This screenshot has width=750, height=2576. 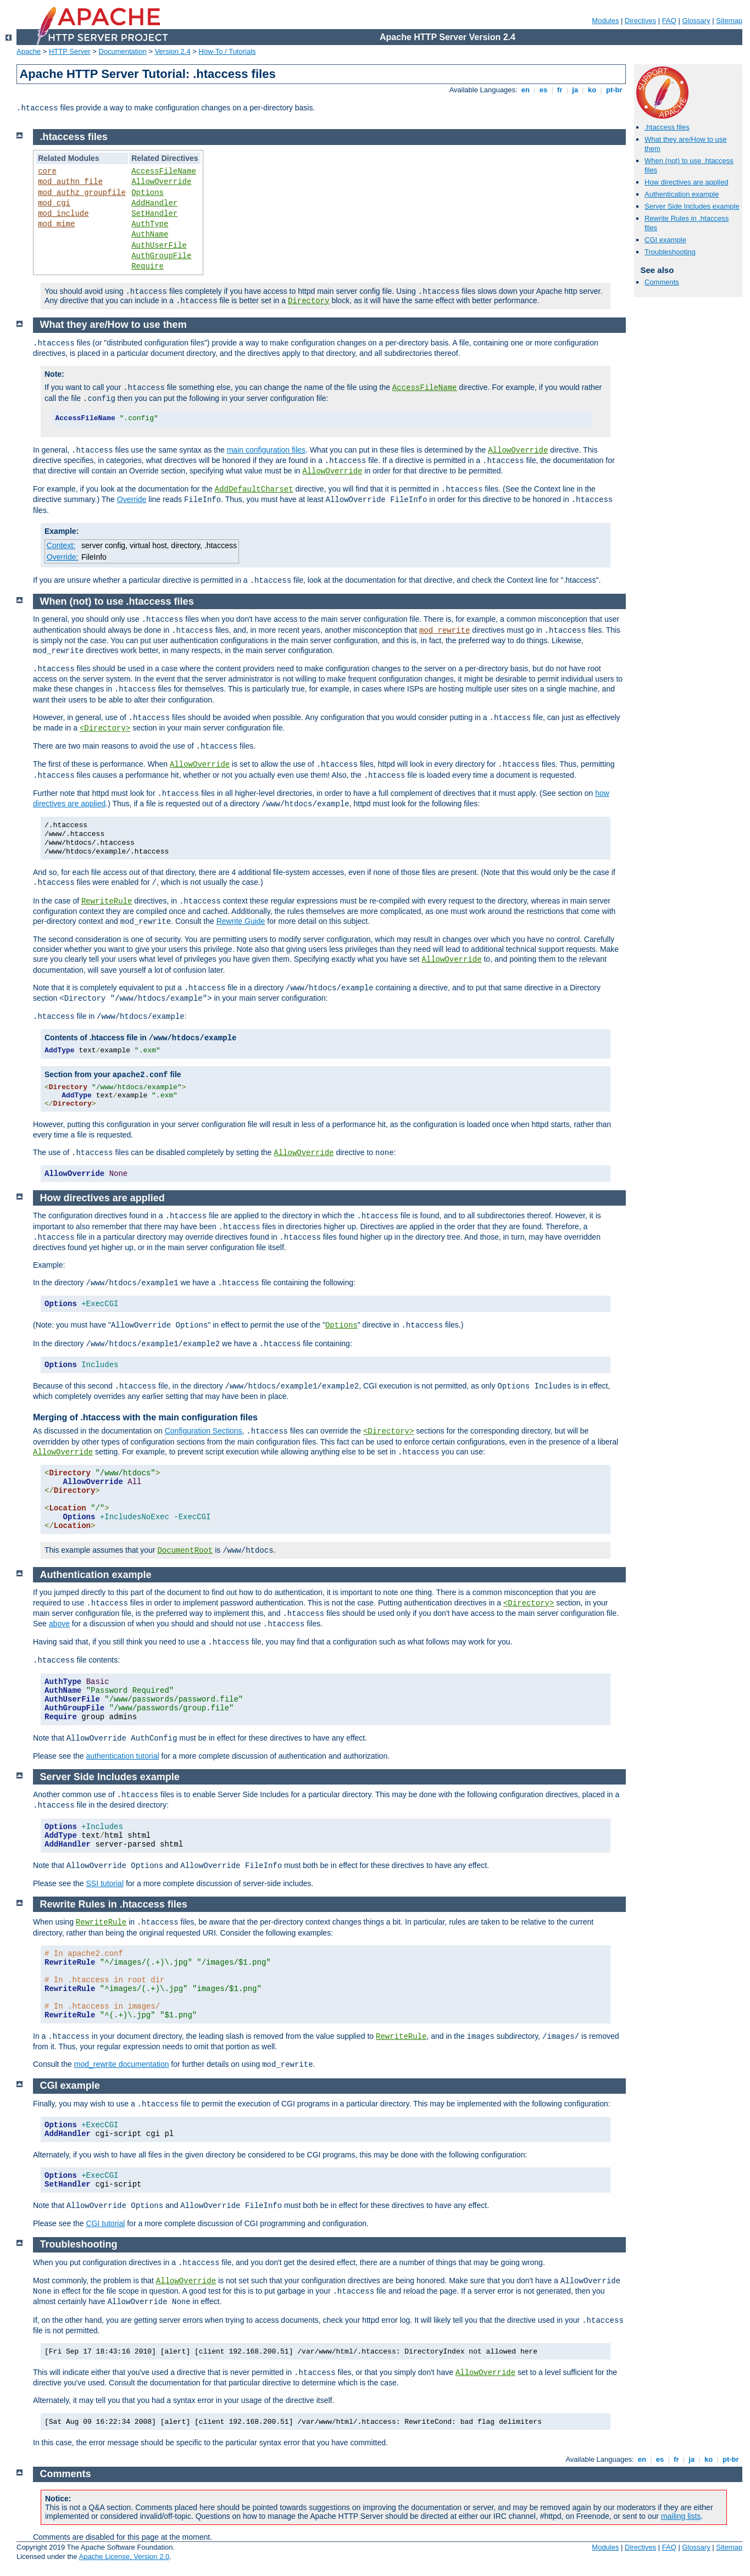 What do you see at coordinates (669, 20) in the screenshot?
I see `FAQ` at bounding box center [669, 20].